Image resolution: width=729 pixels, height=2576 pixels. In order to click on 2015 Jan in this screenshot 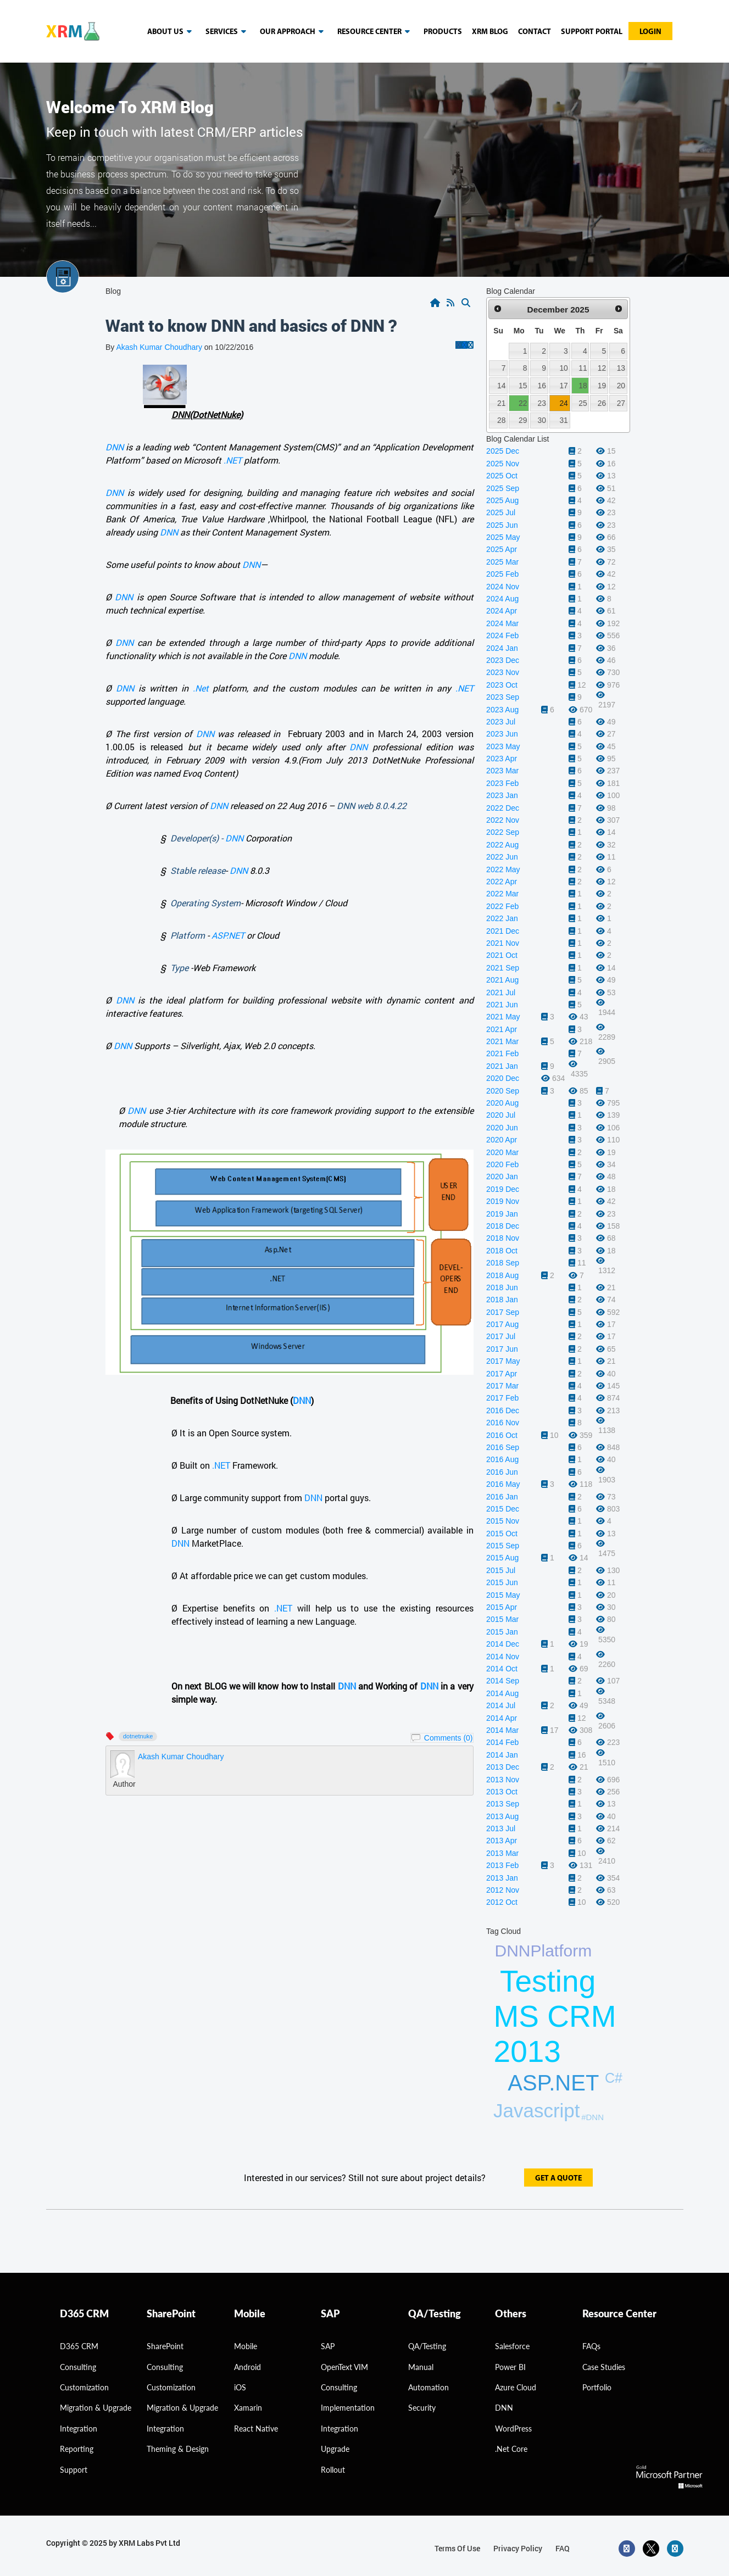, I will do `click(502, 1631)`.